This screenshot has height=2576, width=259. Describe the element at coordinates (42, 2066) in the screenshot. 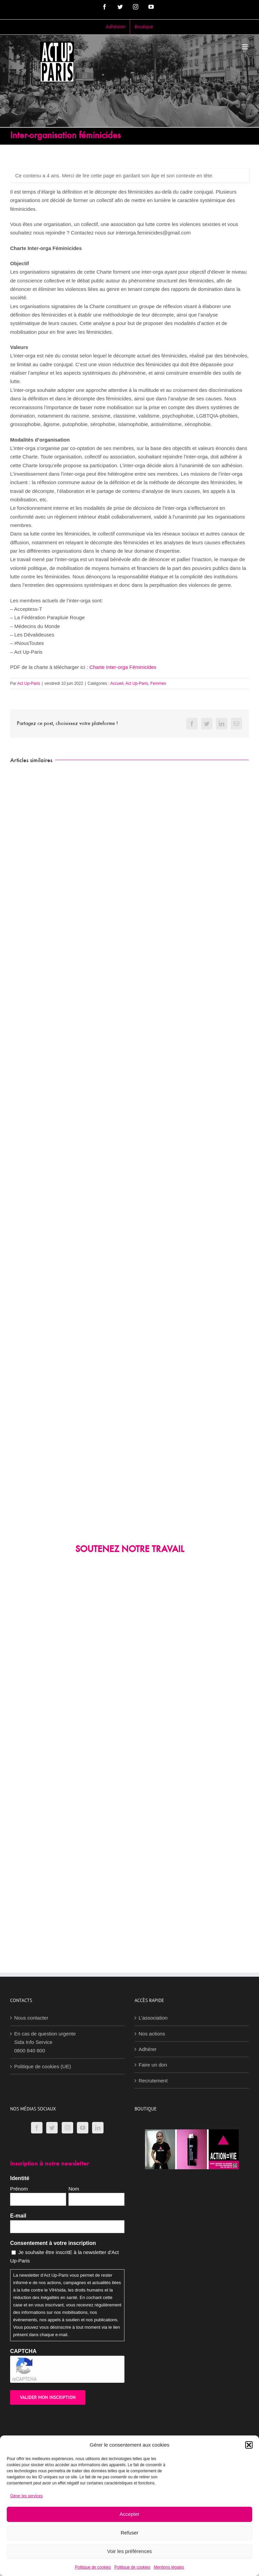

I see `Politique de cookies (UE)` at that location.